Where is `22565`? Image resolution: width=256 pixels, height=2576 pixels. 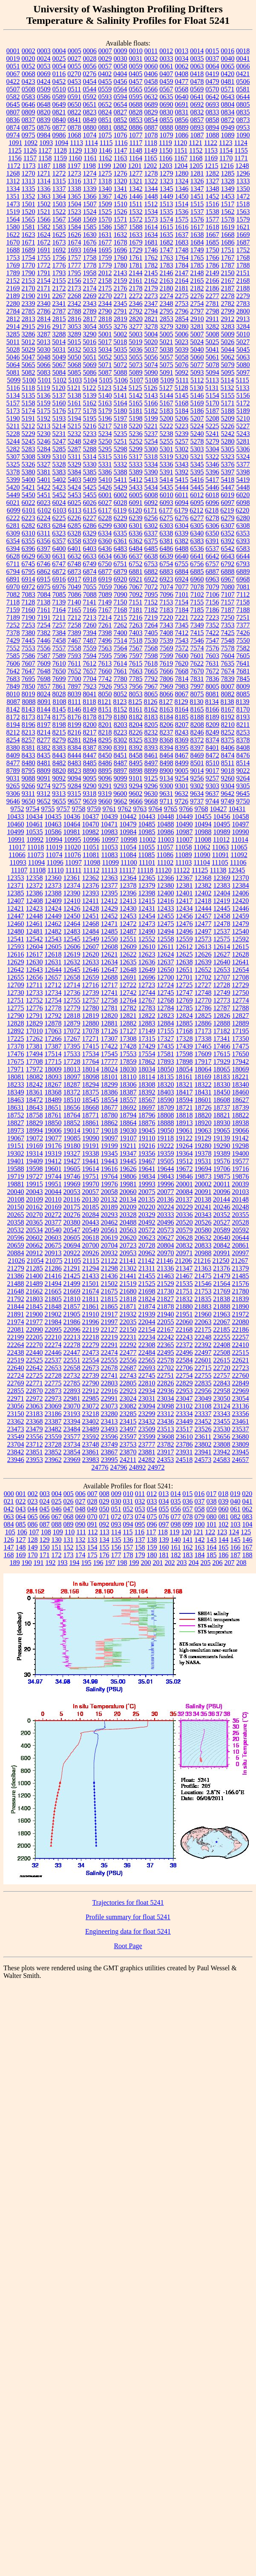 22565 is located at coordinates (146, 1360).